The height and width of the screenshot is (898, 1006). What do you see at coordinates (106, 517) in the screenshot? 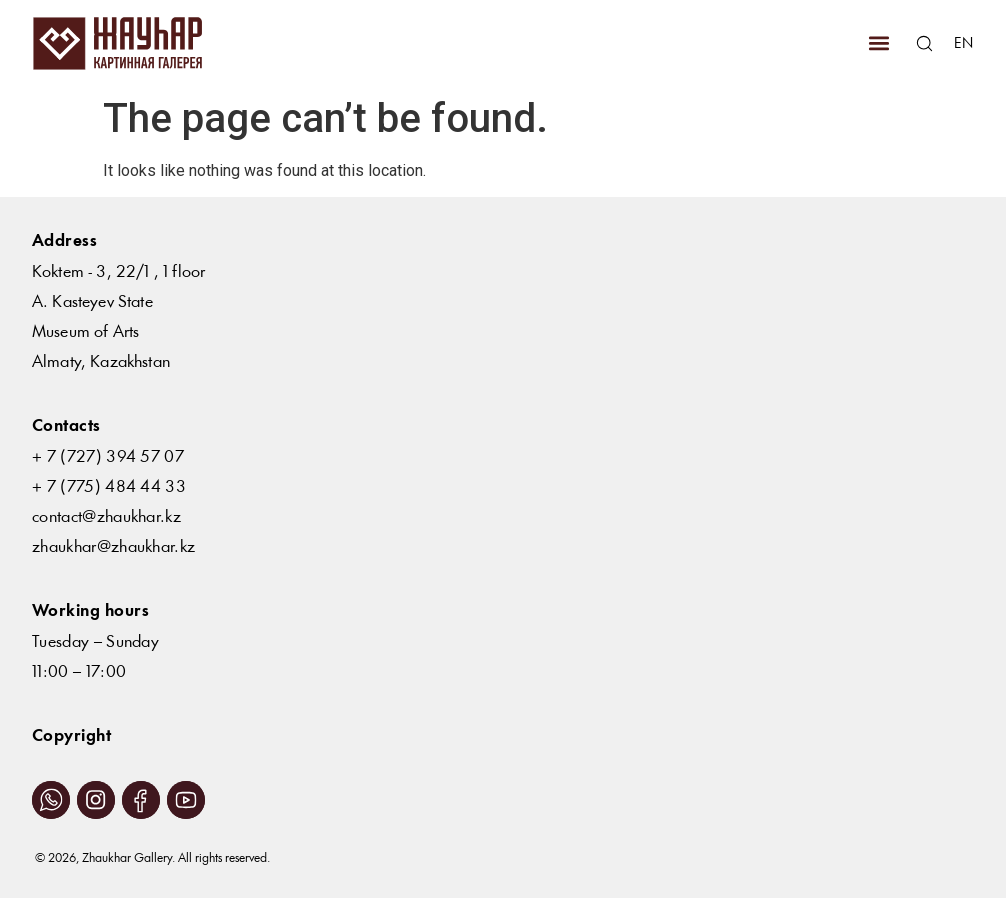
I see `contact@zhaukhar.kz` at bounding box center [106, 517].